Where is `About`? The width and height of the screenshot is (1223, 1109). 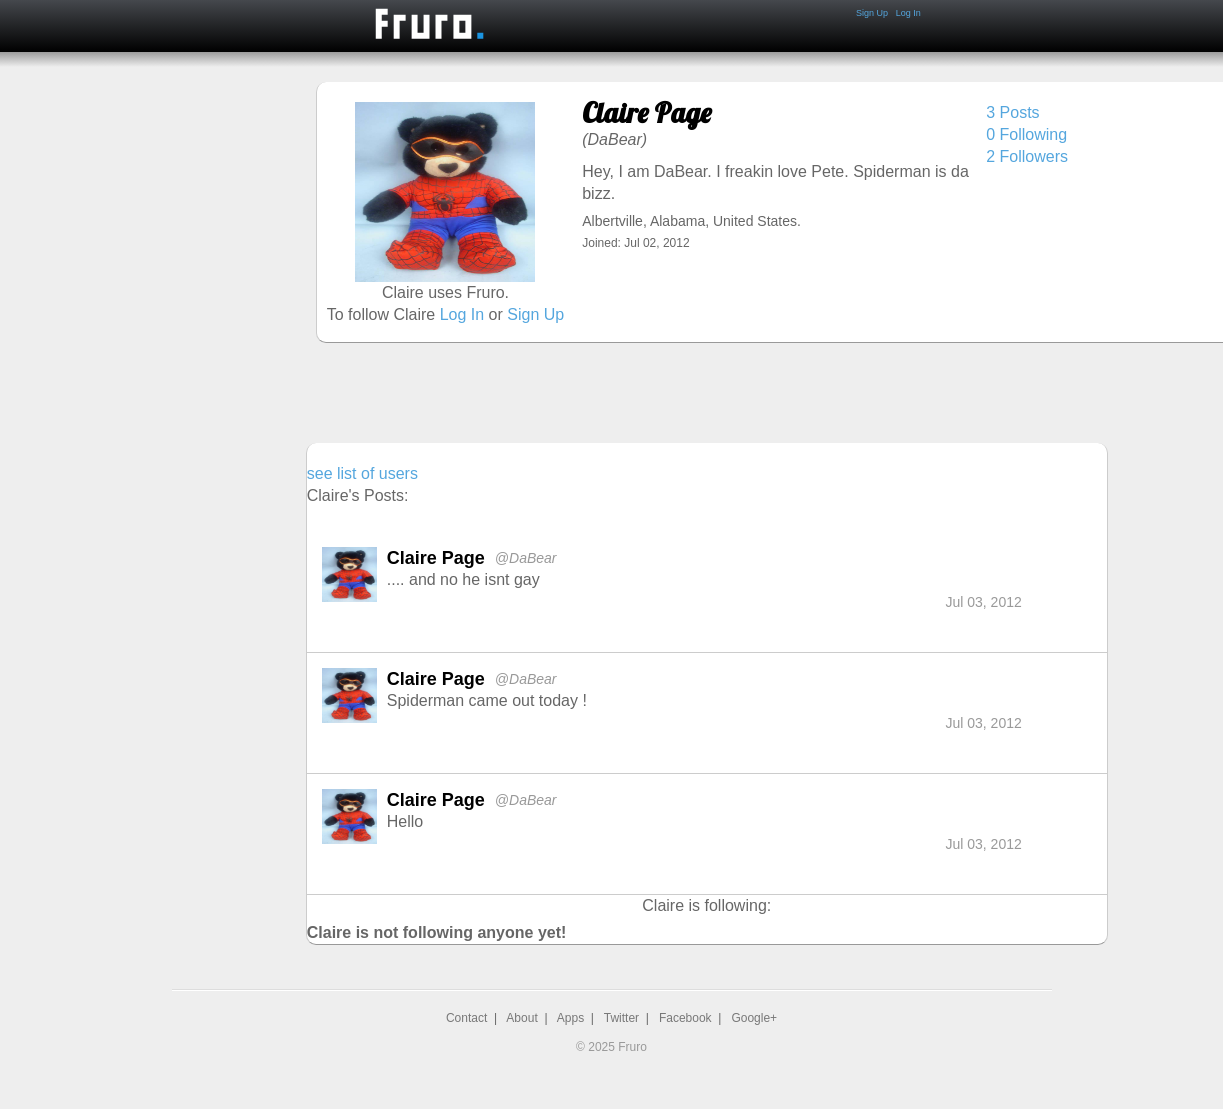 About is located at coordinates (521, 1018).